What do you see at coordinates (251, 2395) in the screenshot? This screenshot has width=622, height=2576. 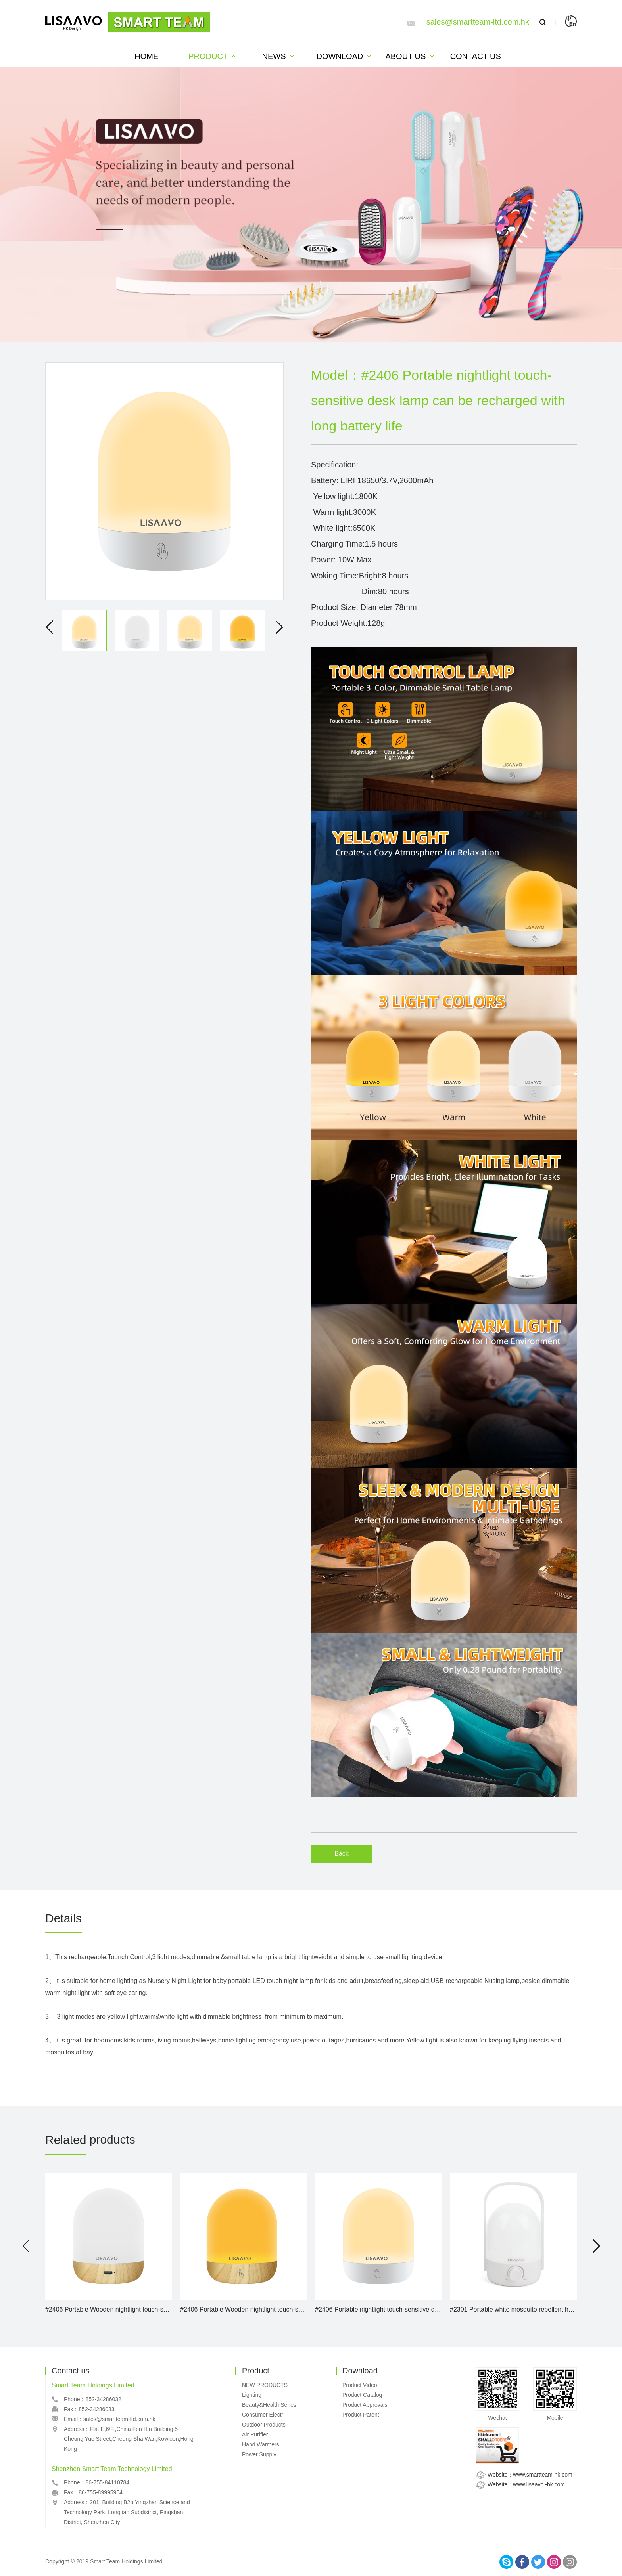 I see `Lighting` at bounding box center [251, 2395].